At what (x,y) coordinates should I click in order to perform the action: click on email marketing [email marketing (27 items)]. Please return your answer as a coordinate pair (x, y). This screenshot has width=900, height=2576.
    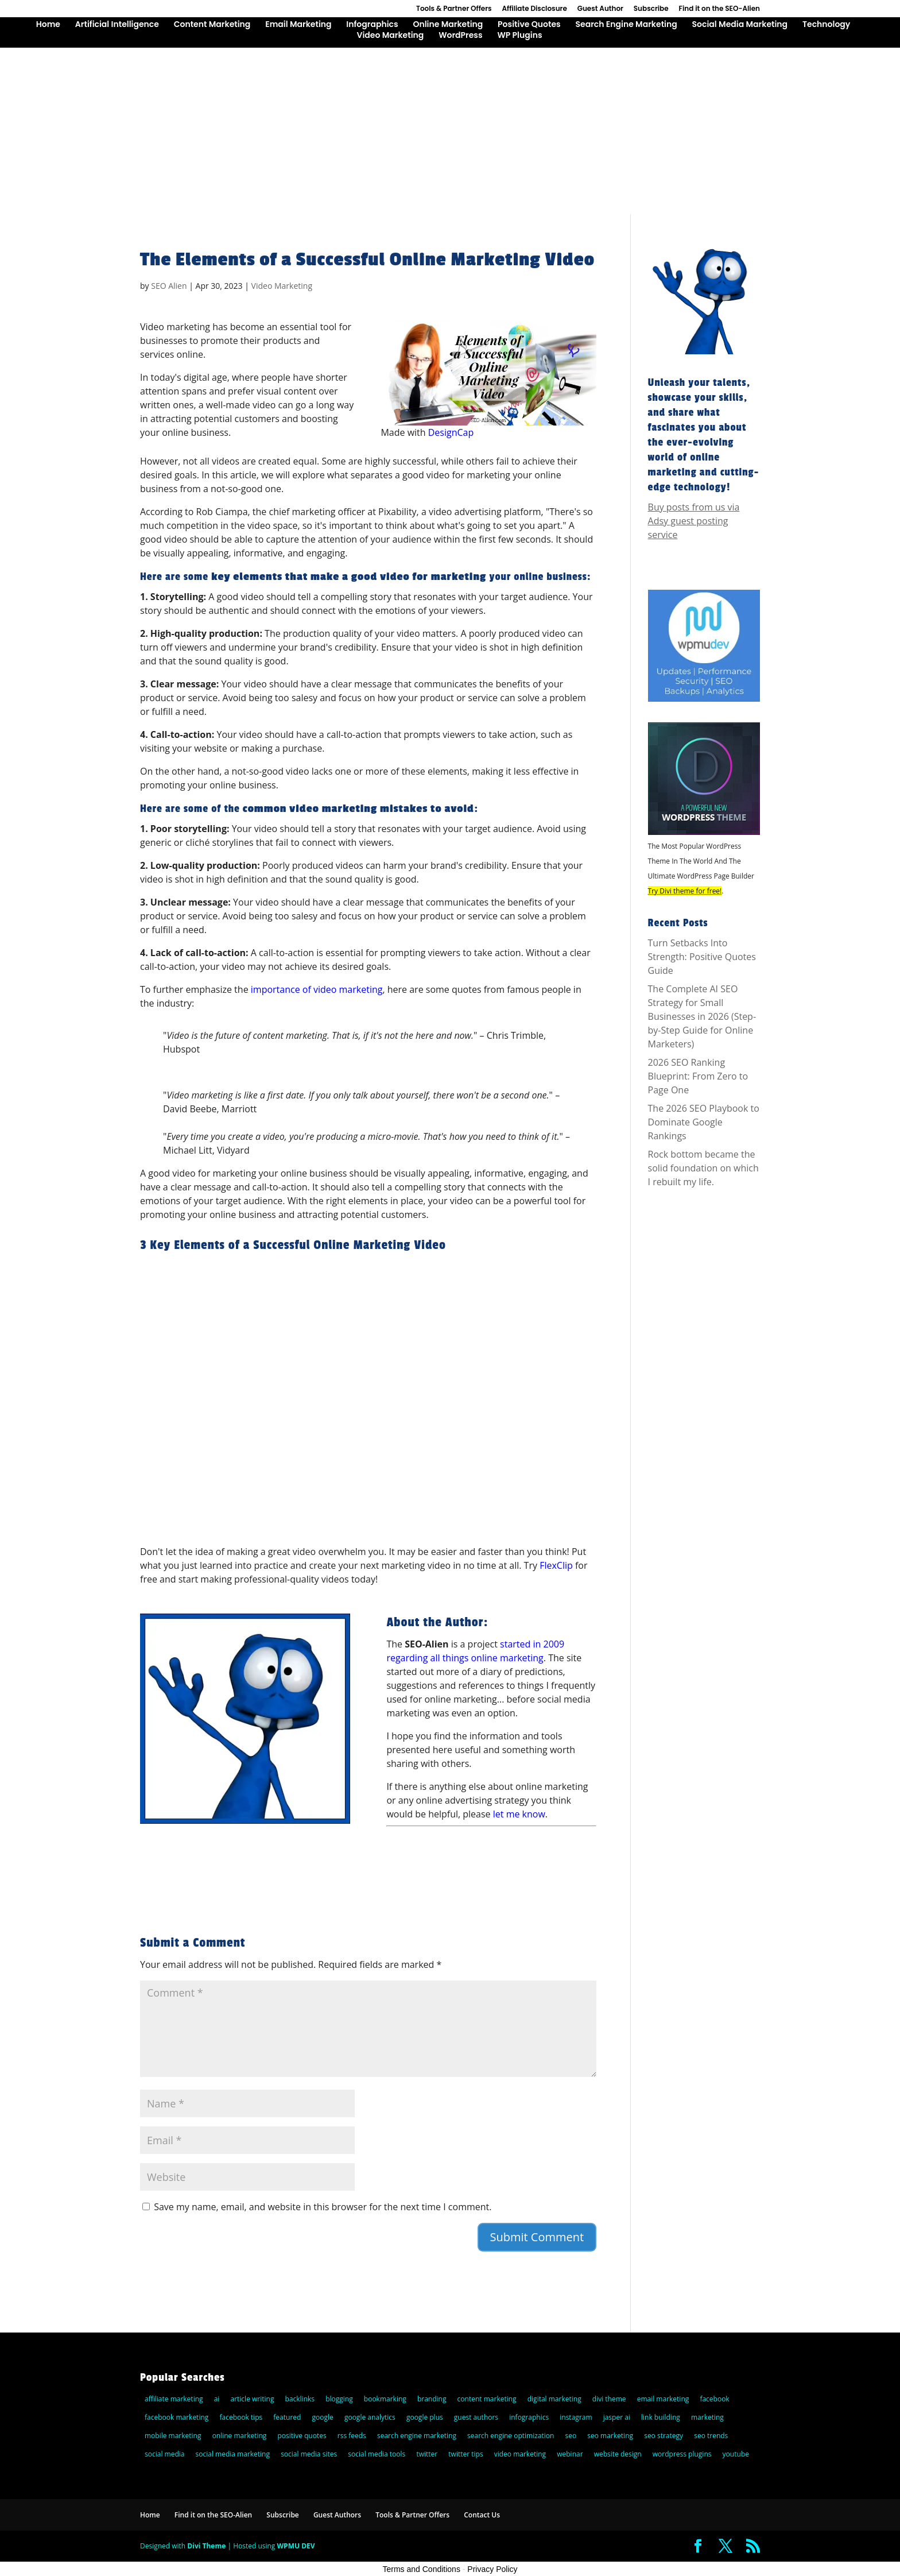
    Looking at the image, I should click on (663, 2399).